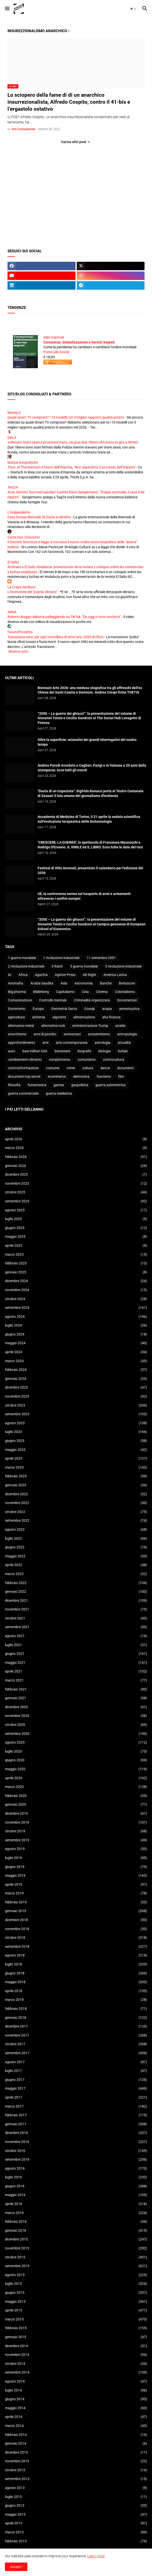 The image size is (152, 2576). Describe the element at coordinates (84, 896) in the screenshot. I see `UE, la controversa norma sul trasporto di armi e armamenti attraverso i confini europei` at that location.